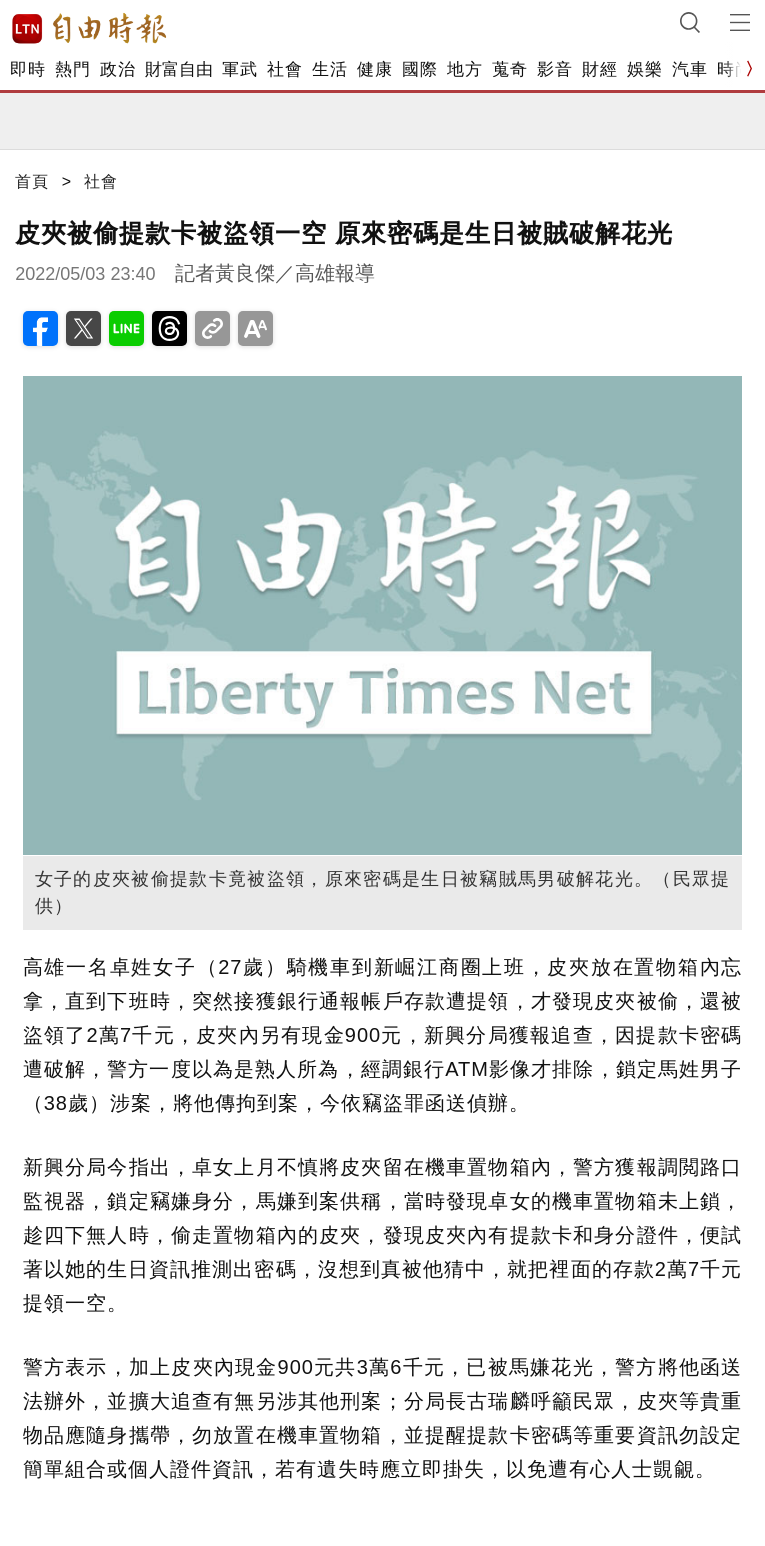 The image size is (765, 1546). Describe the element at coordinates (644, 69) in the screenshot. I see `娛樂` at that location.